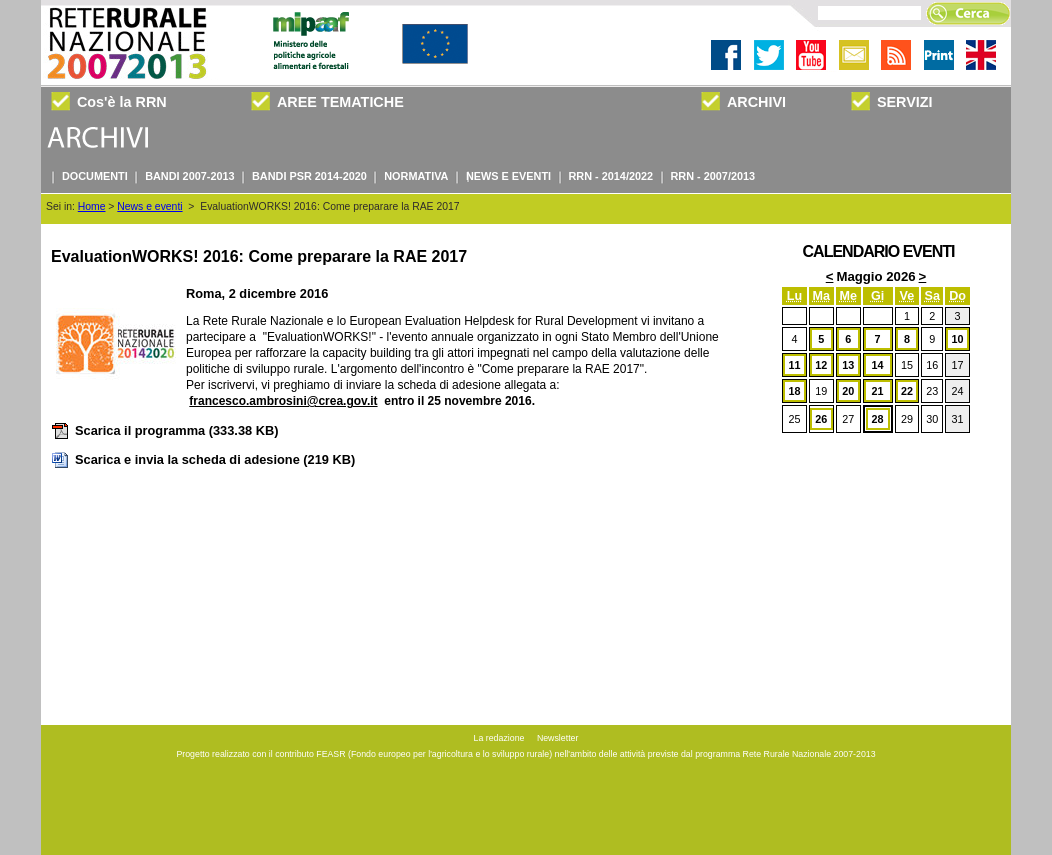  What do you see at coordinates (848, 391) in the screenshot?
I see `20` at bounding box center [848, 391].